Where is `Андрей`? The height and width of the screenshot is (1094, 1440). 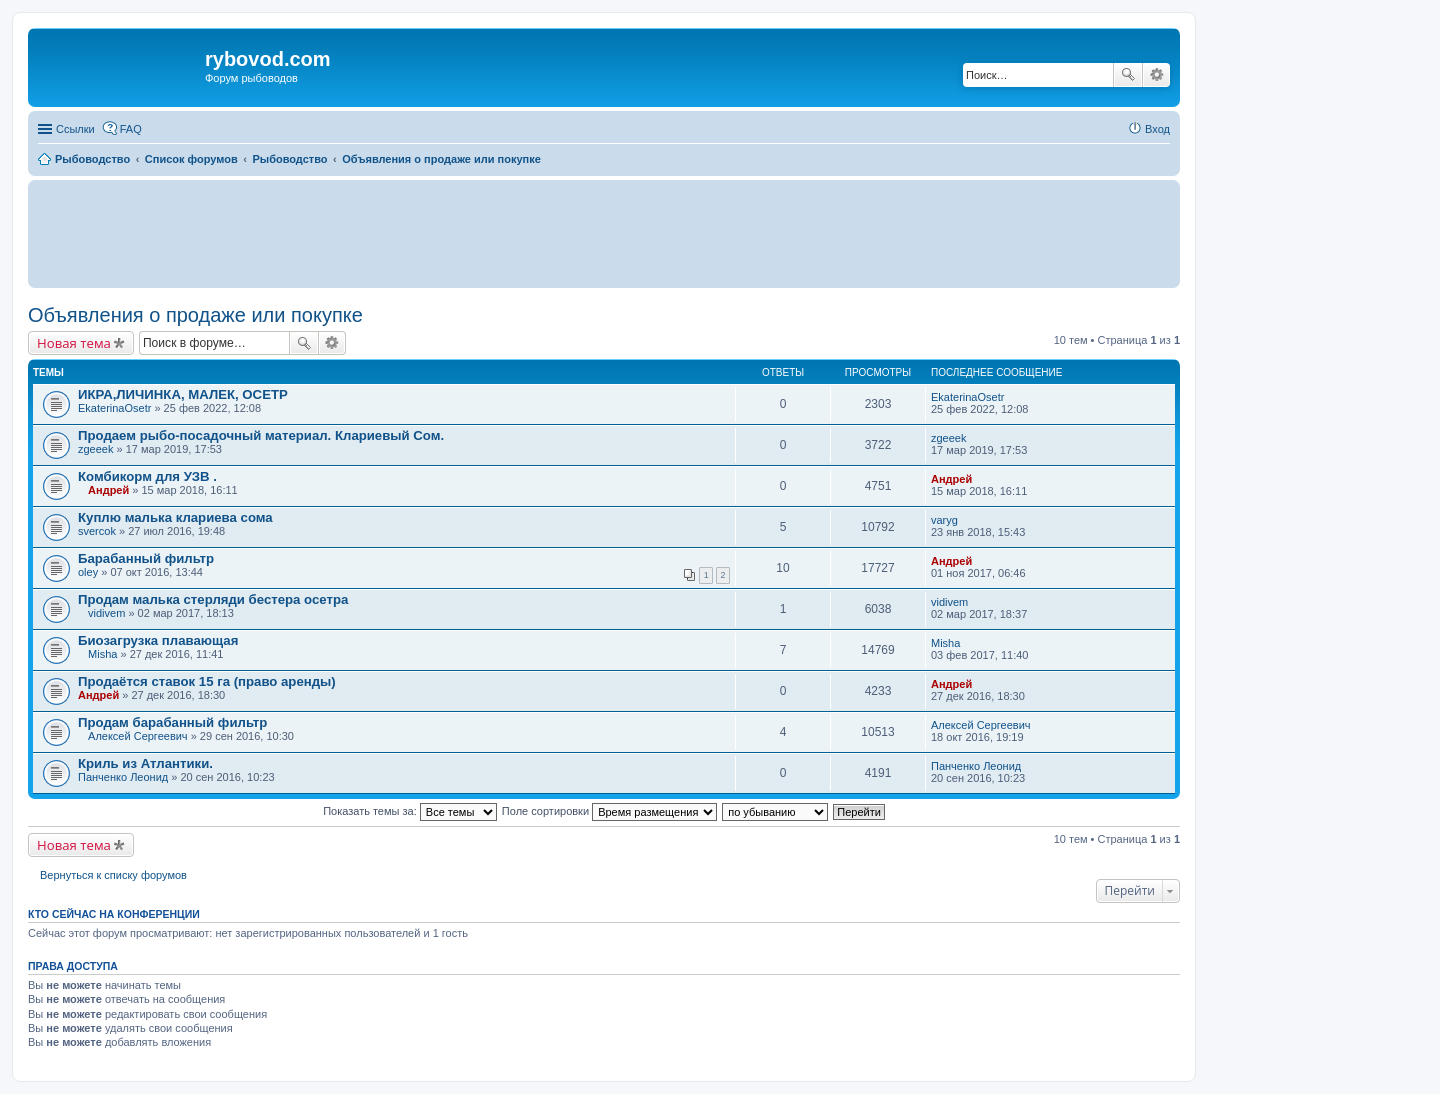 Андрей is located at coordinates (108, 490).